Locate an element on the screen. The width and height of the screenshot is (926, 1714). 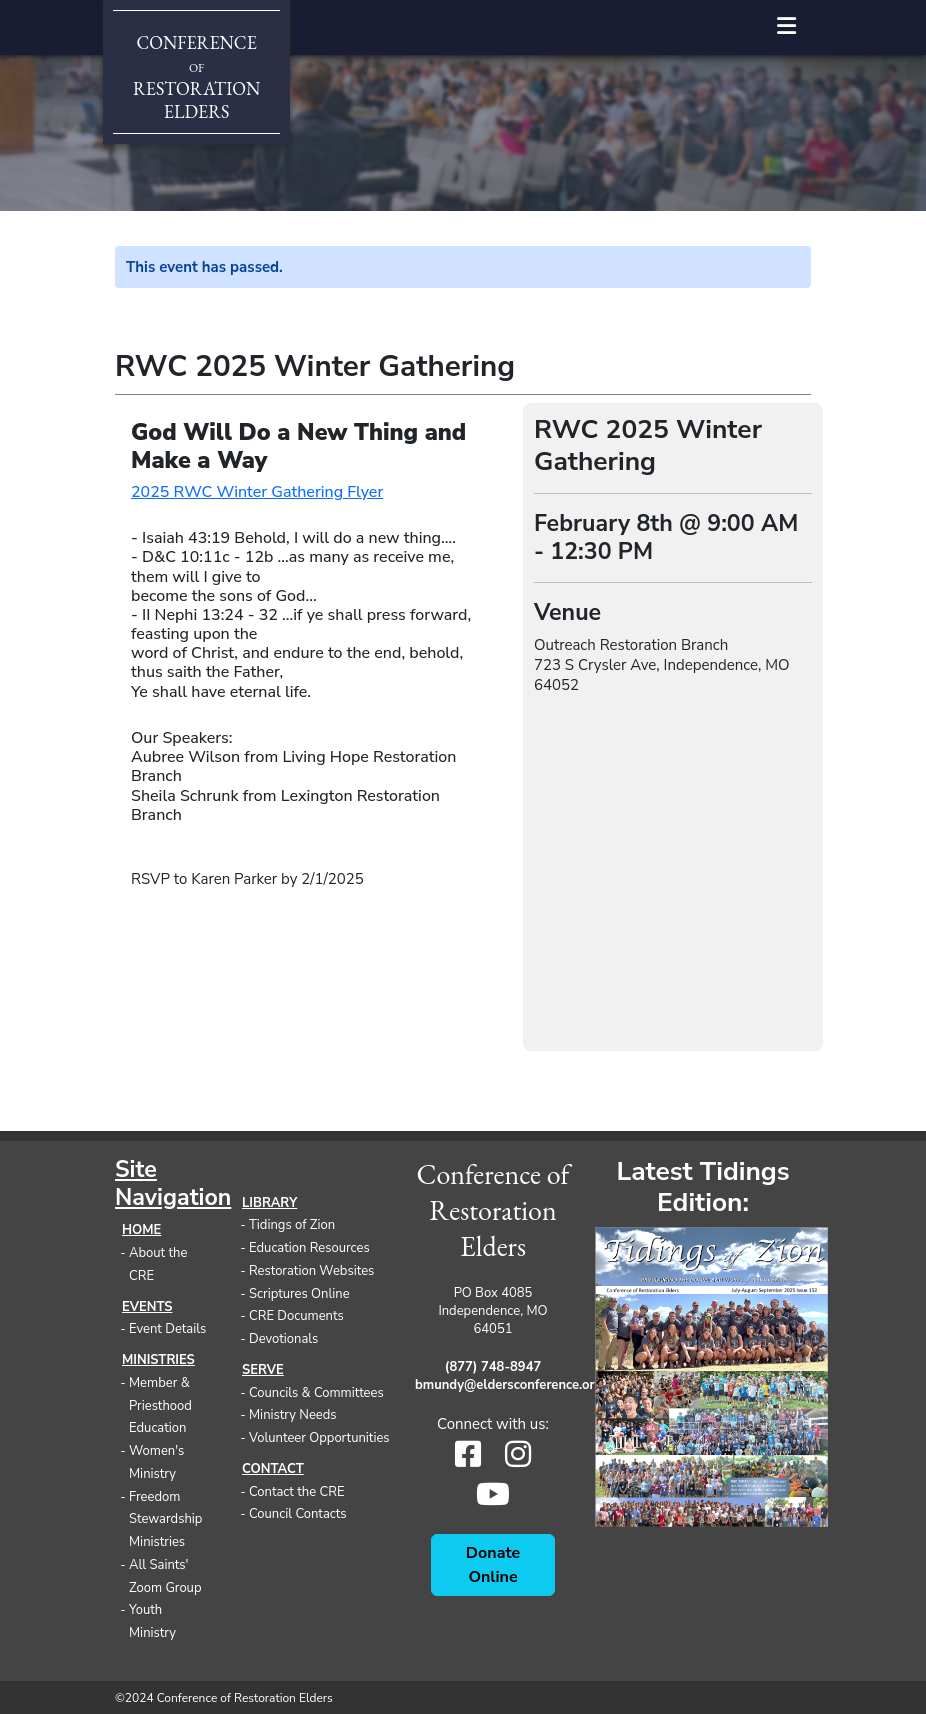
Tidings of Zion is located at coordinates (292, 1225).